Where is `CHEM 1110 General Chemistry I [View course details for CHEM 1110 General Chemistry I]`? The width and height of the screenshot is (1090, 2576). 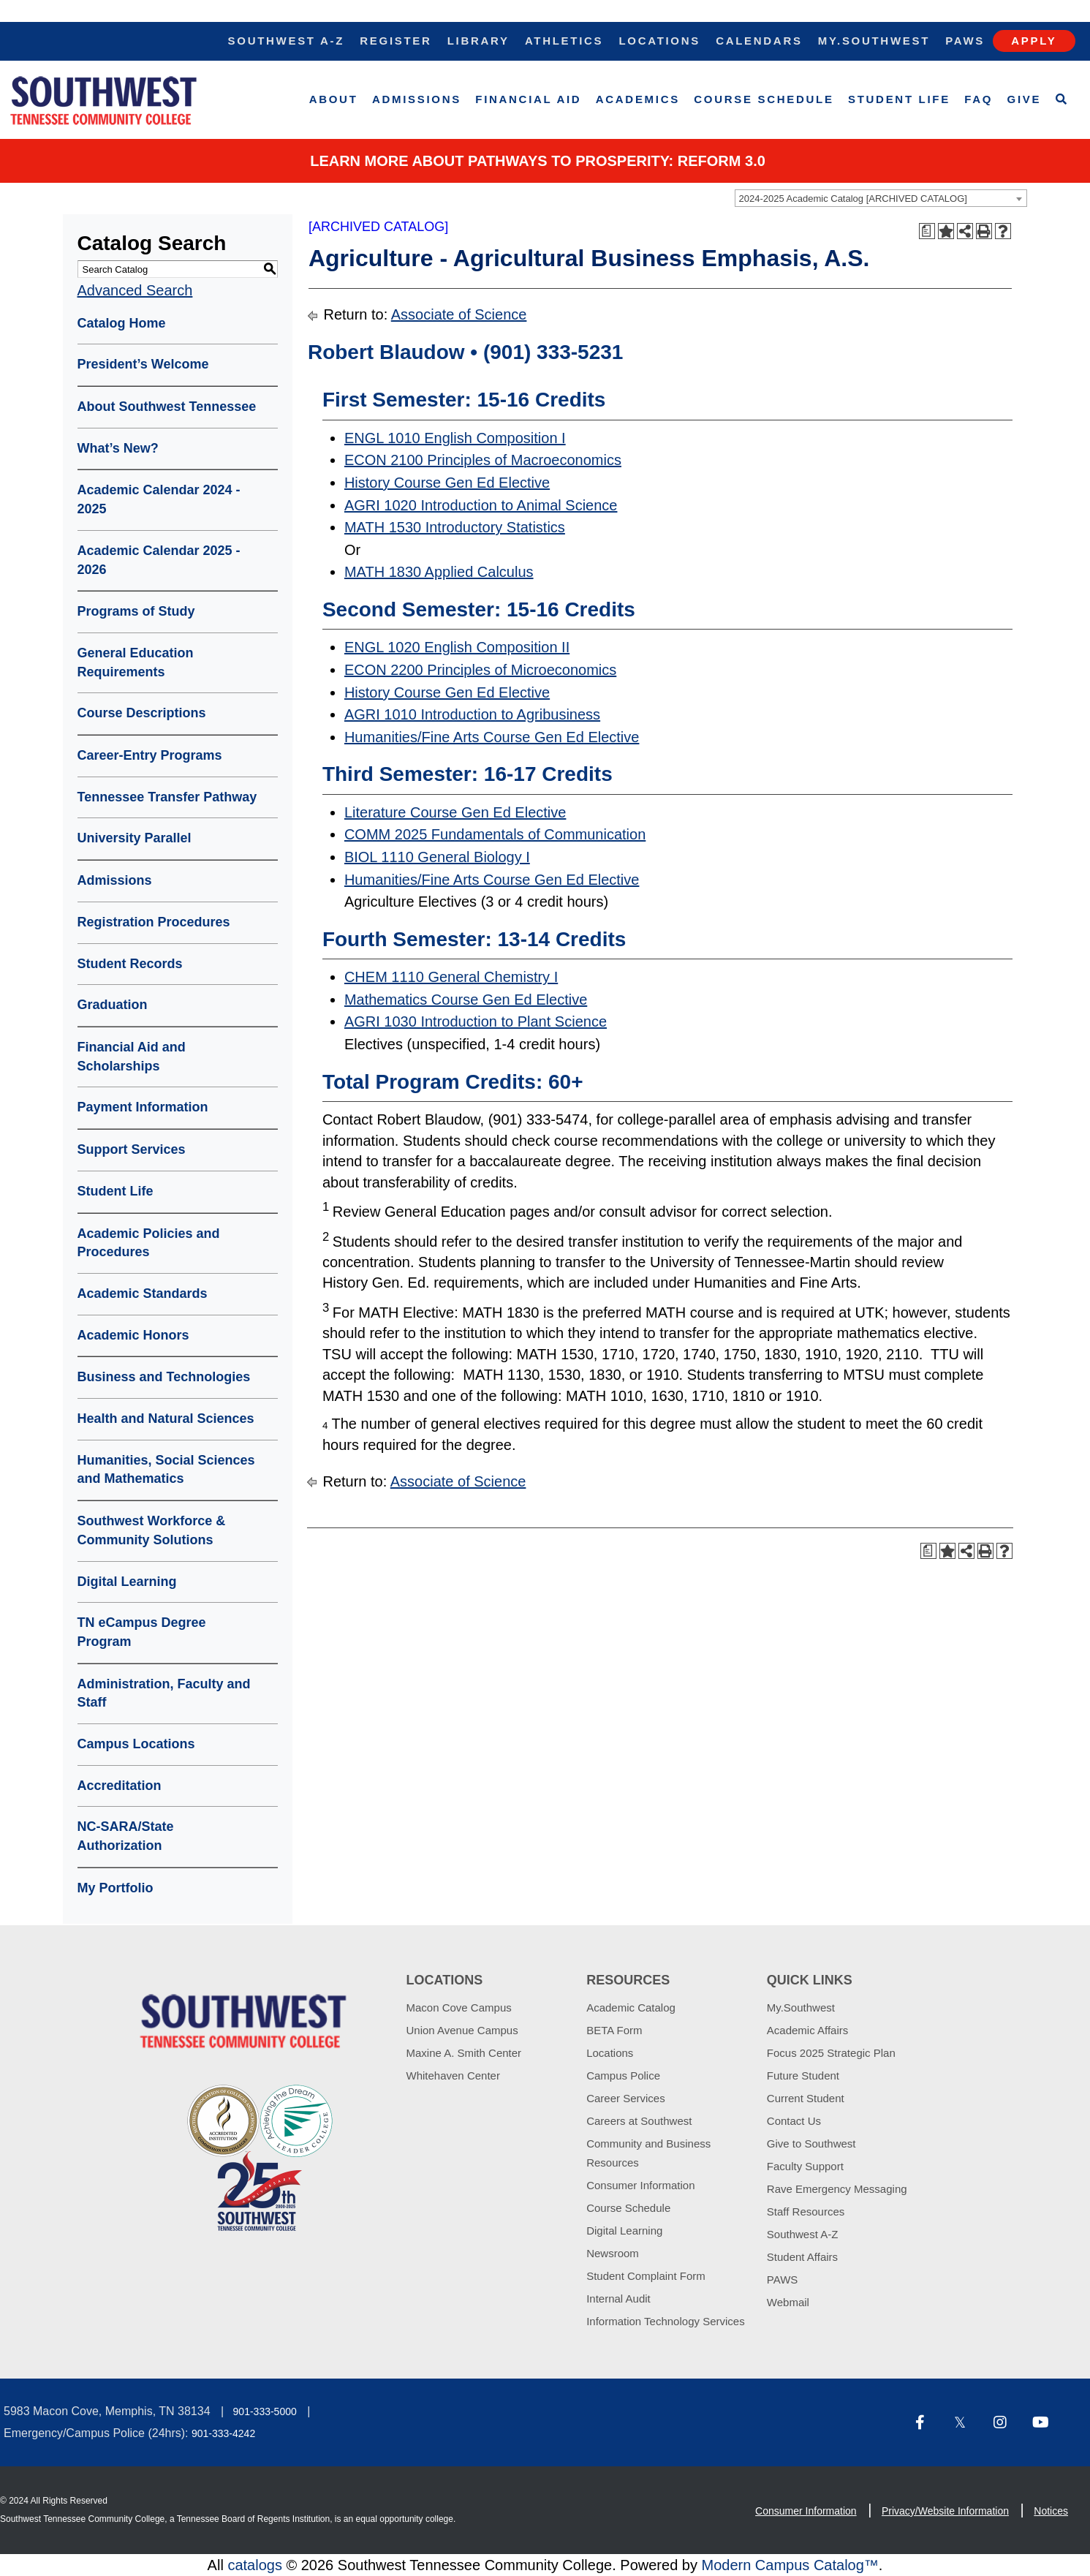 CHEM 1110 General Chemistry I [View course details for CHEM 1110 General Chemistry I] is located at coordinates (451, 977).